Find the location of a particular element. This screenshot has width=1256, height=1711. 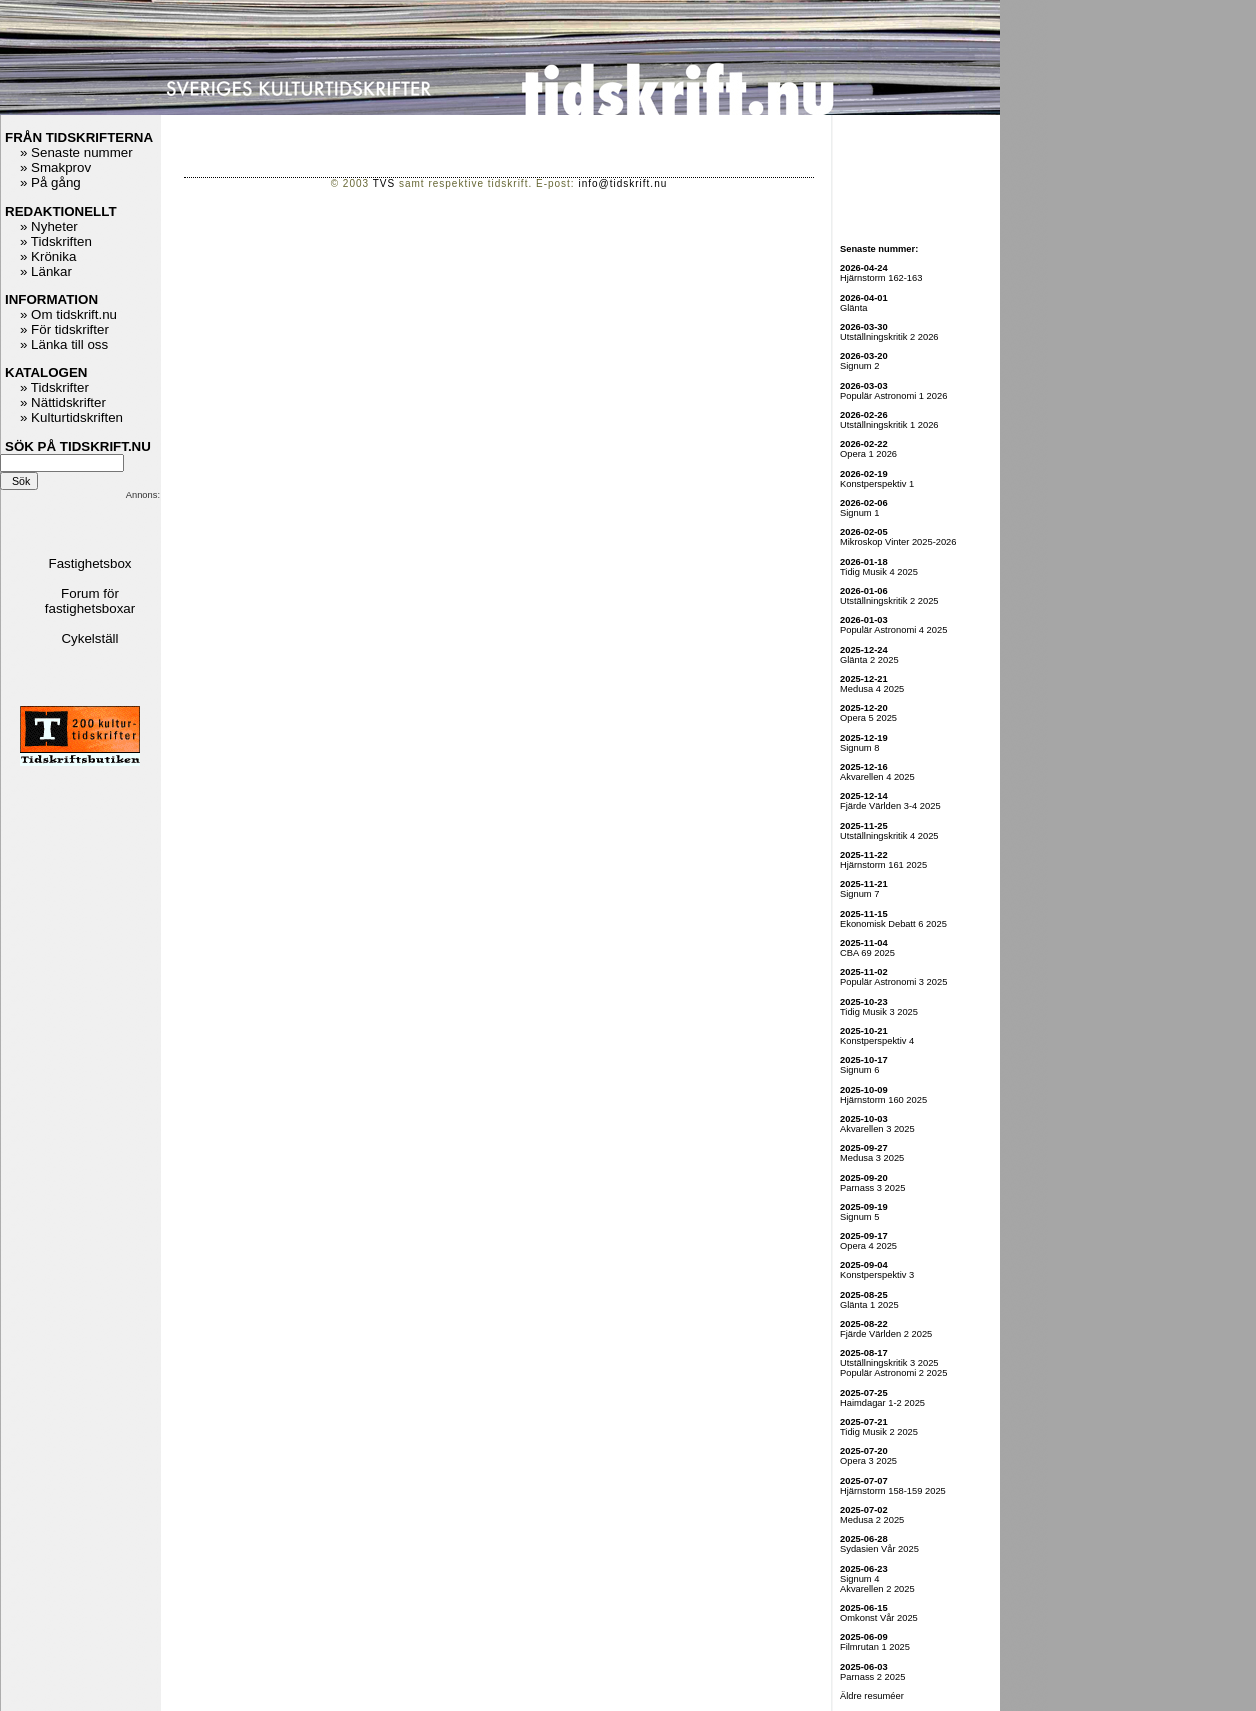

Medusa 3 2025 is located at coordinates (872, 1158).